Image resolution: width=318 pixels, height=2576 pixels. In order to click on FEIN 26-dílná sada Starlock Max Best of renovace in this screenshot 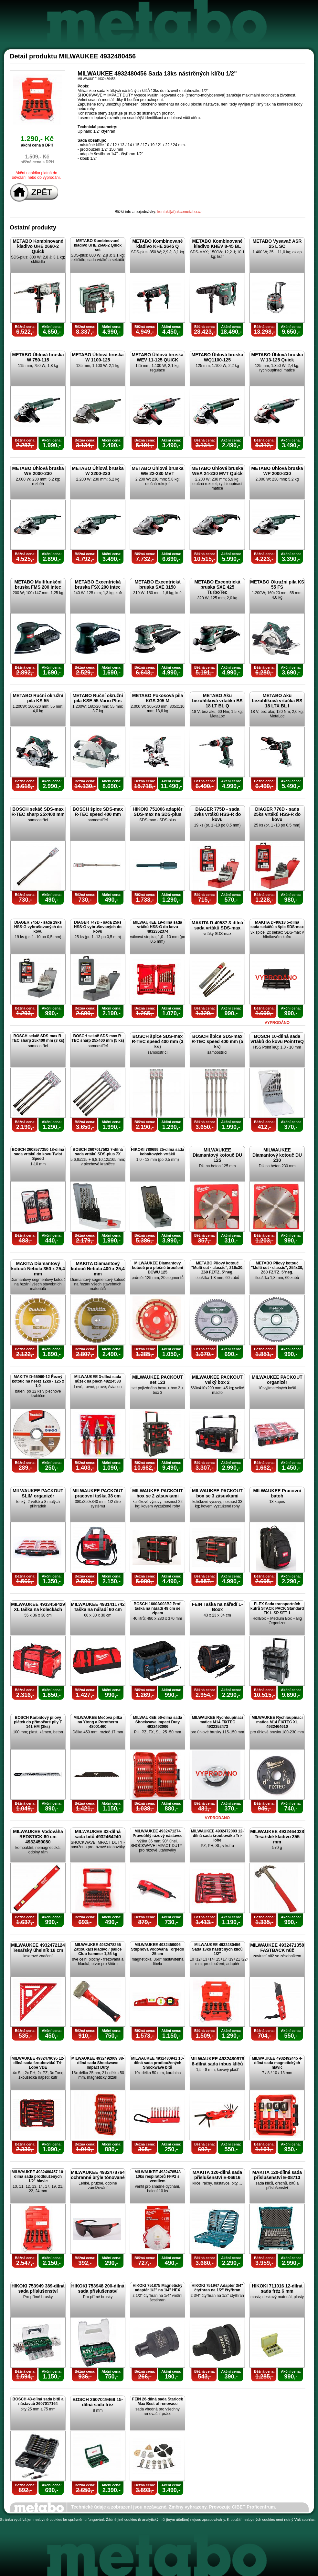, I will do `click(157, 2401)`.